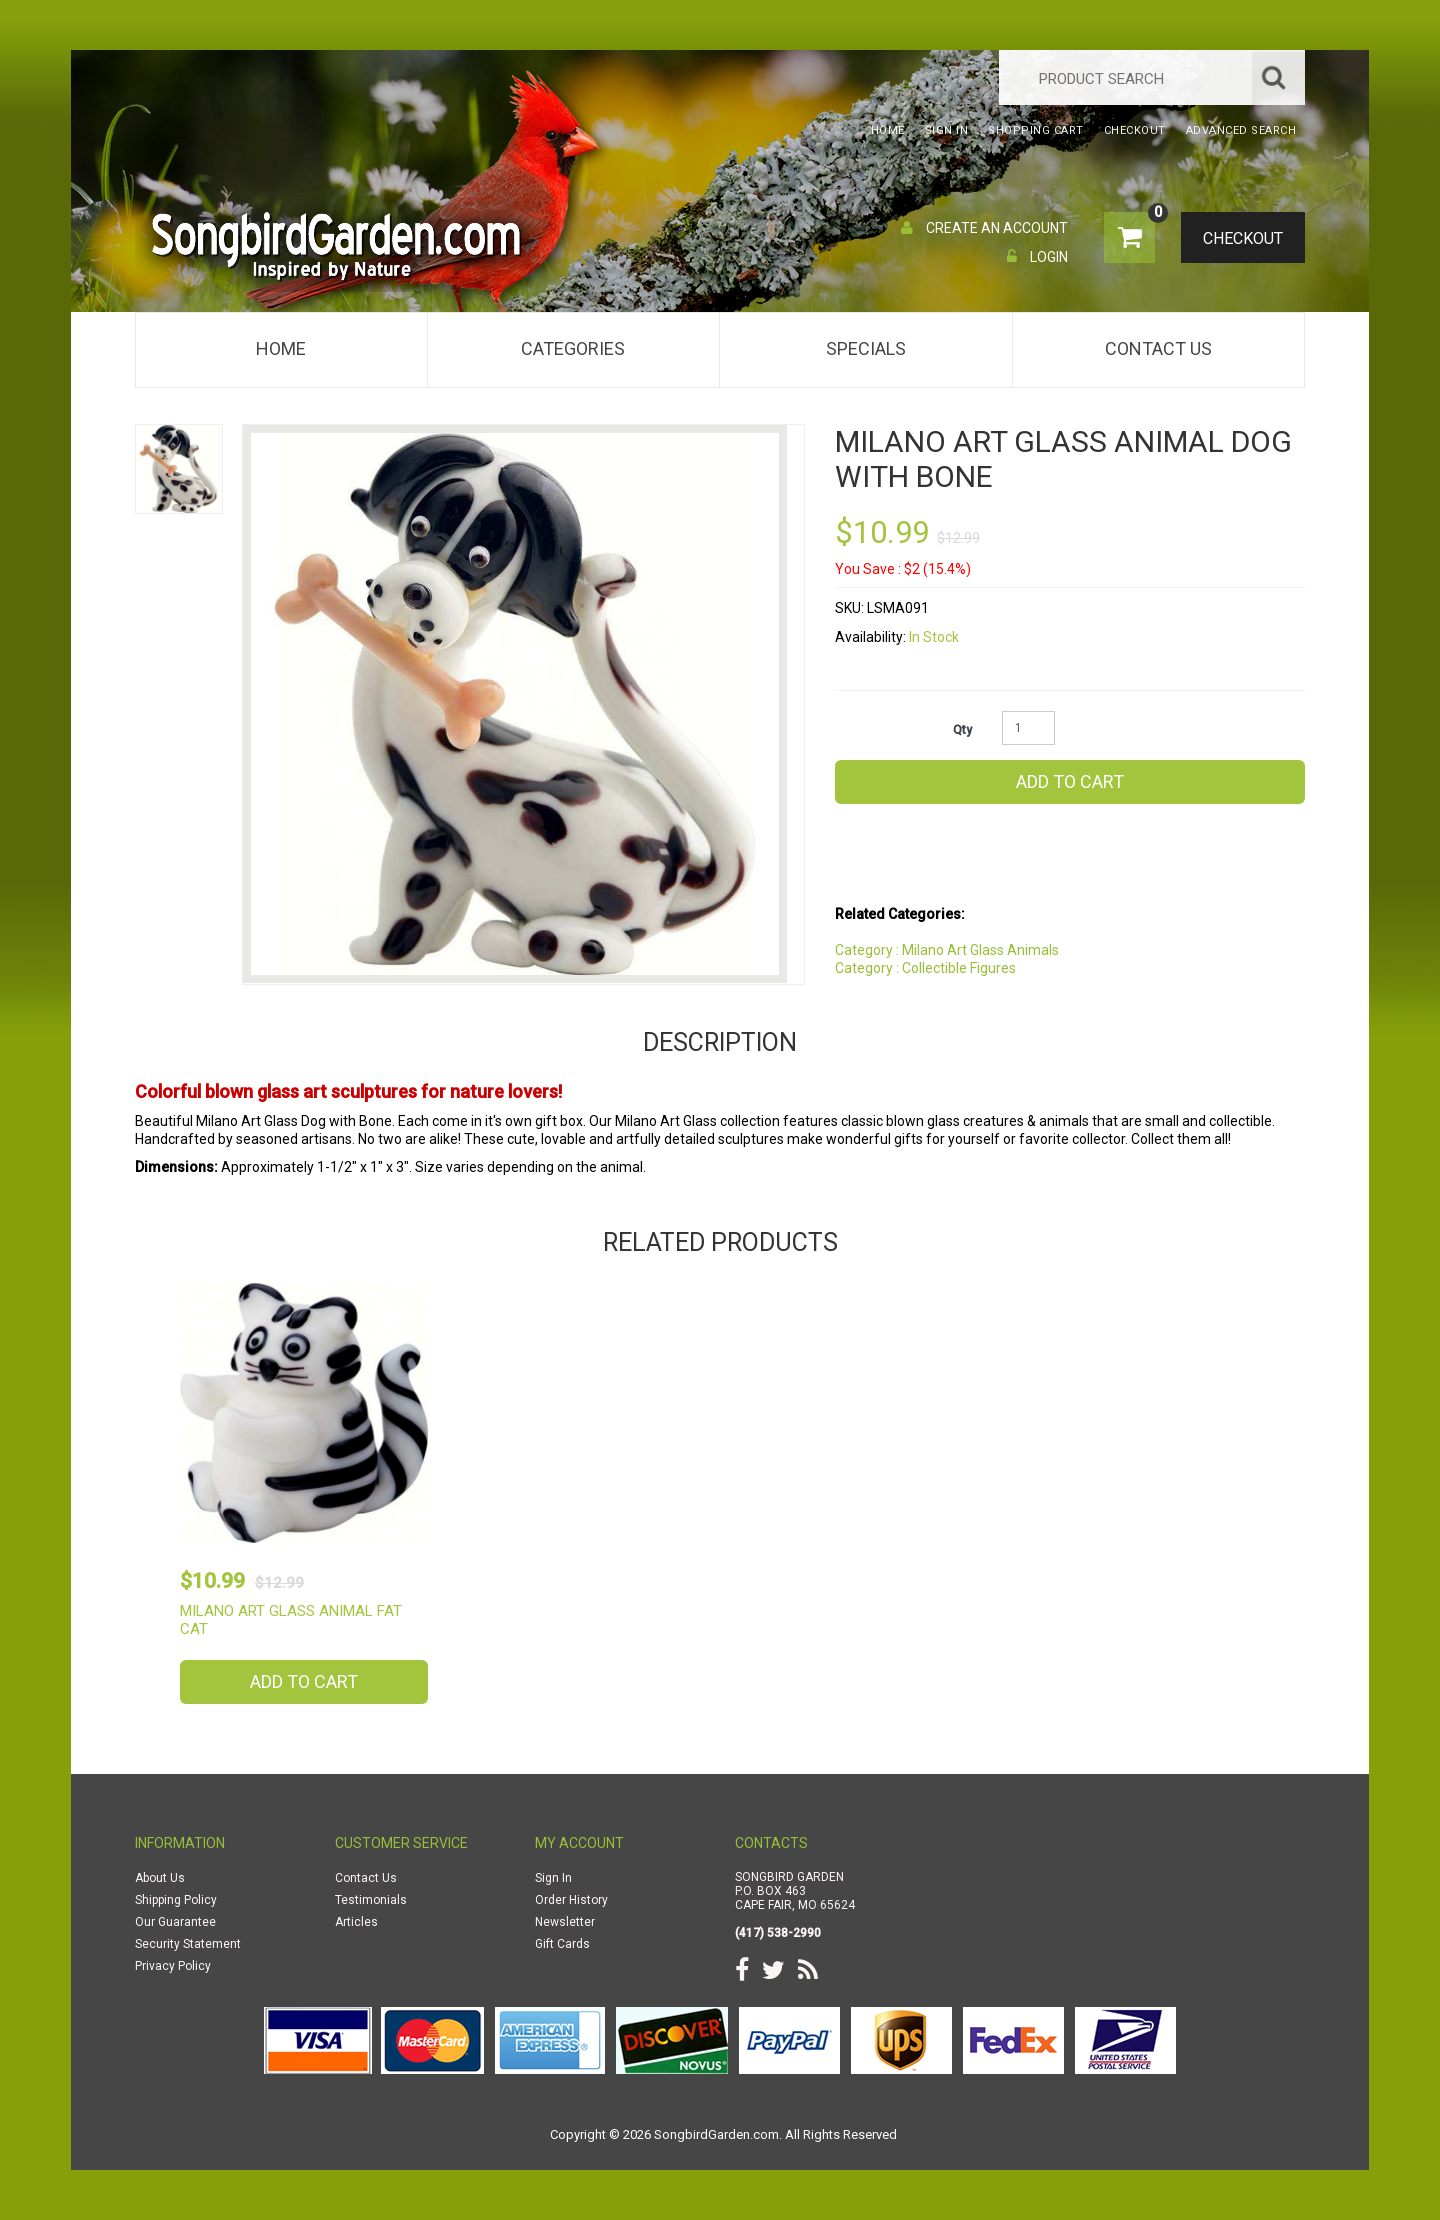  Describe the element at coordinates (176, 1900) in the screenshot. I see `Shipping Policy` at that location.